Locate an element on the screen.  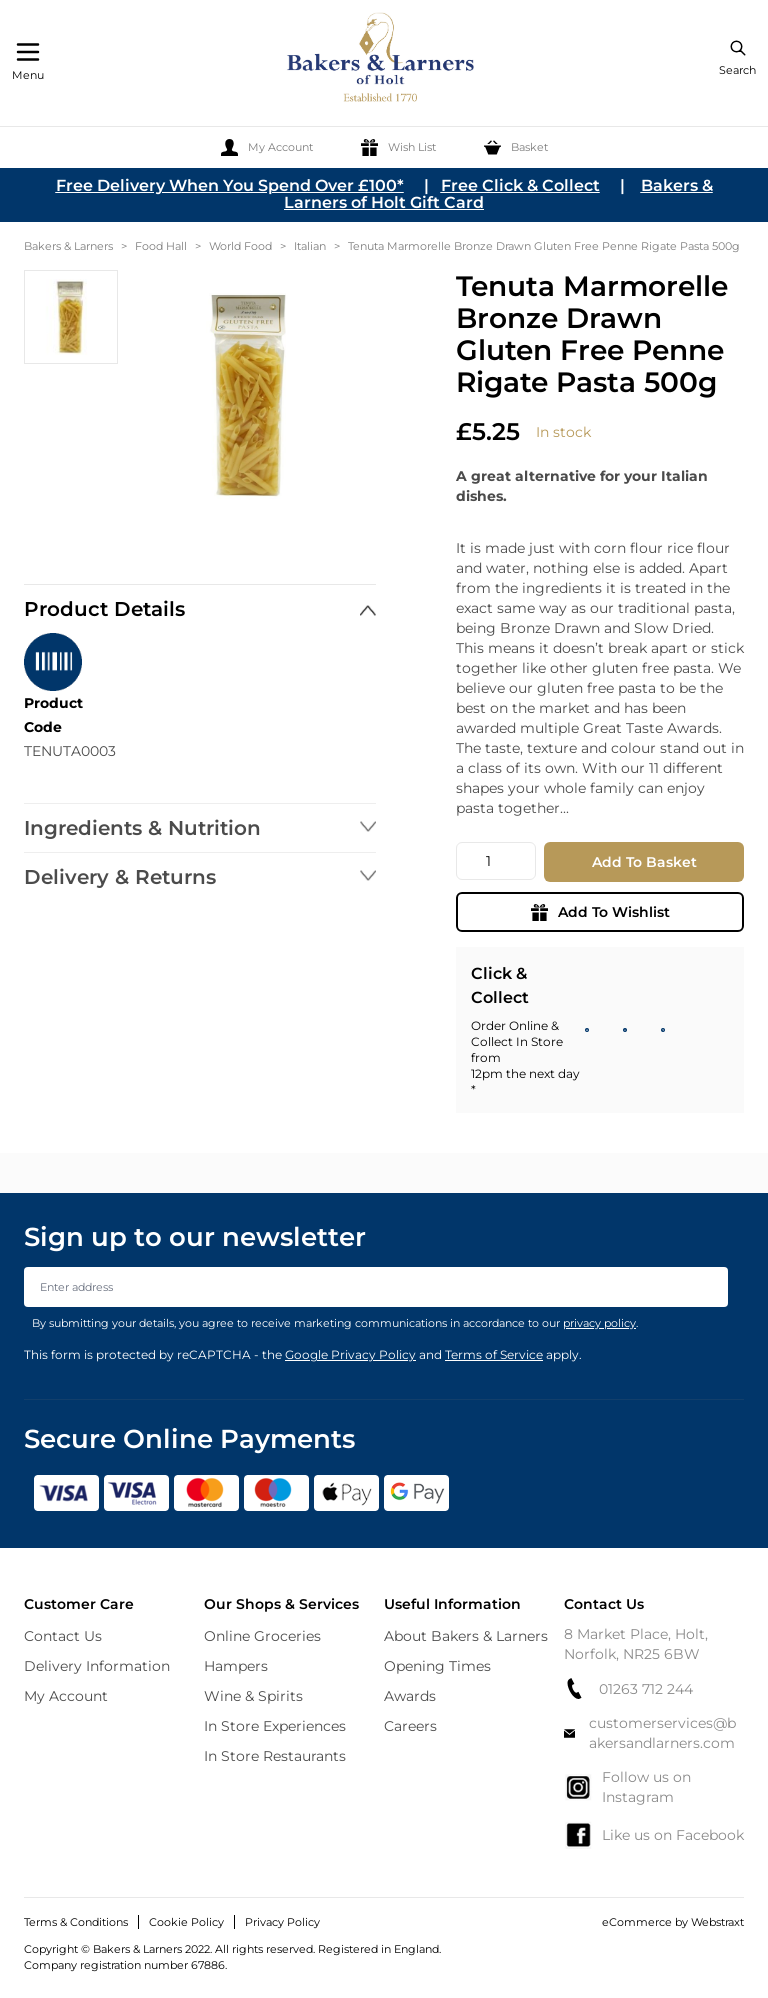
In Store Experiences is located at coordinates (275, 1726).